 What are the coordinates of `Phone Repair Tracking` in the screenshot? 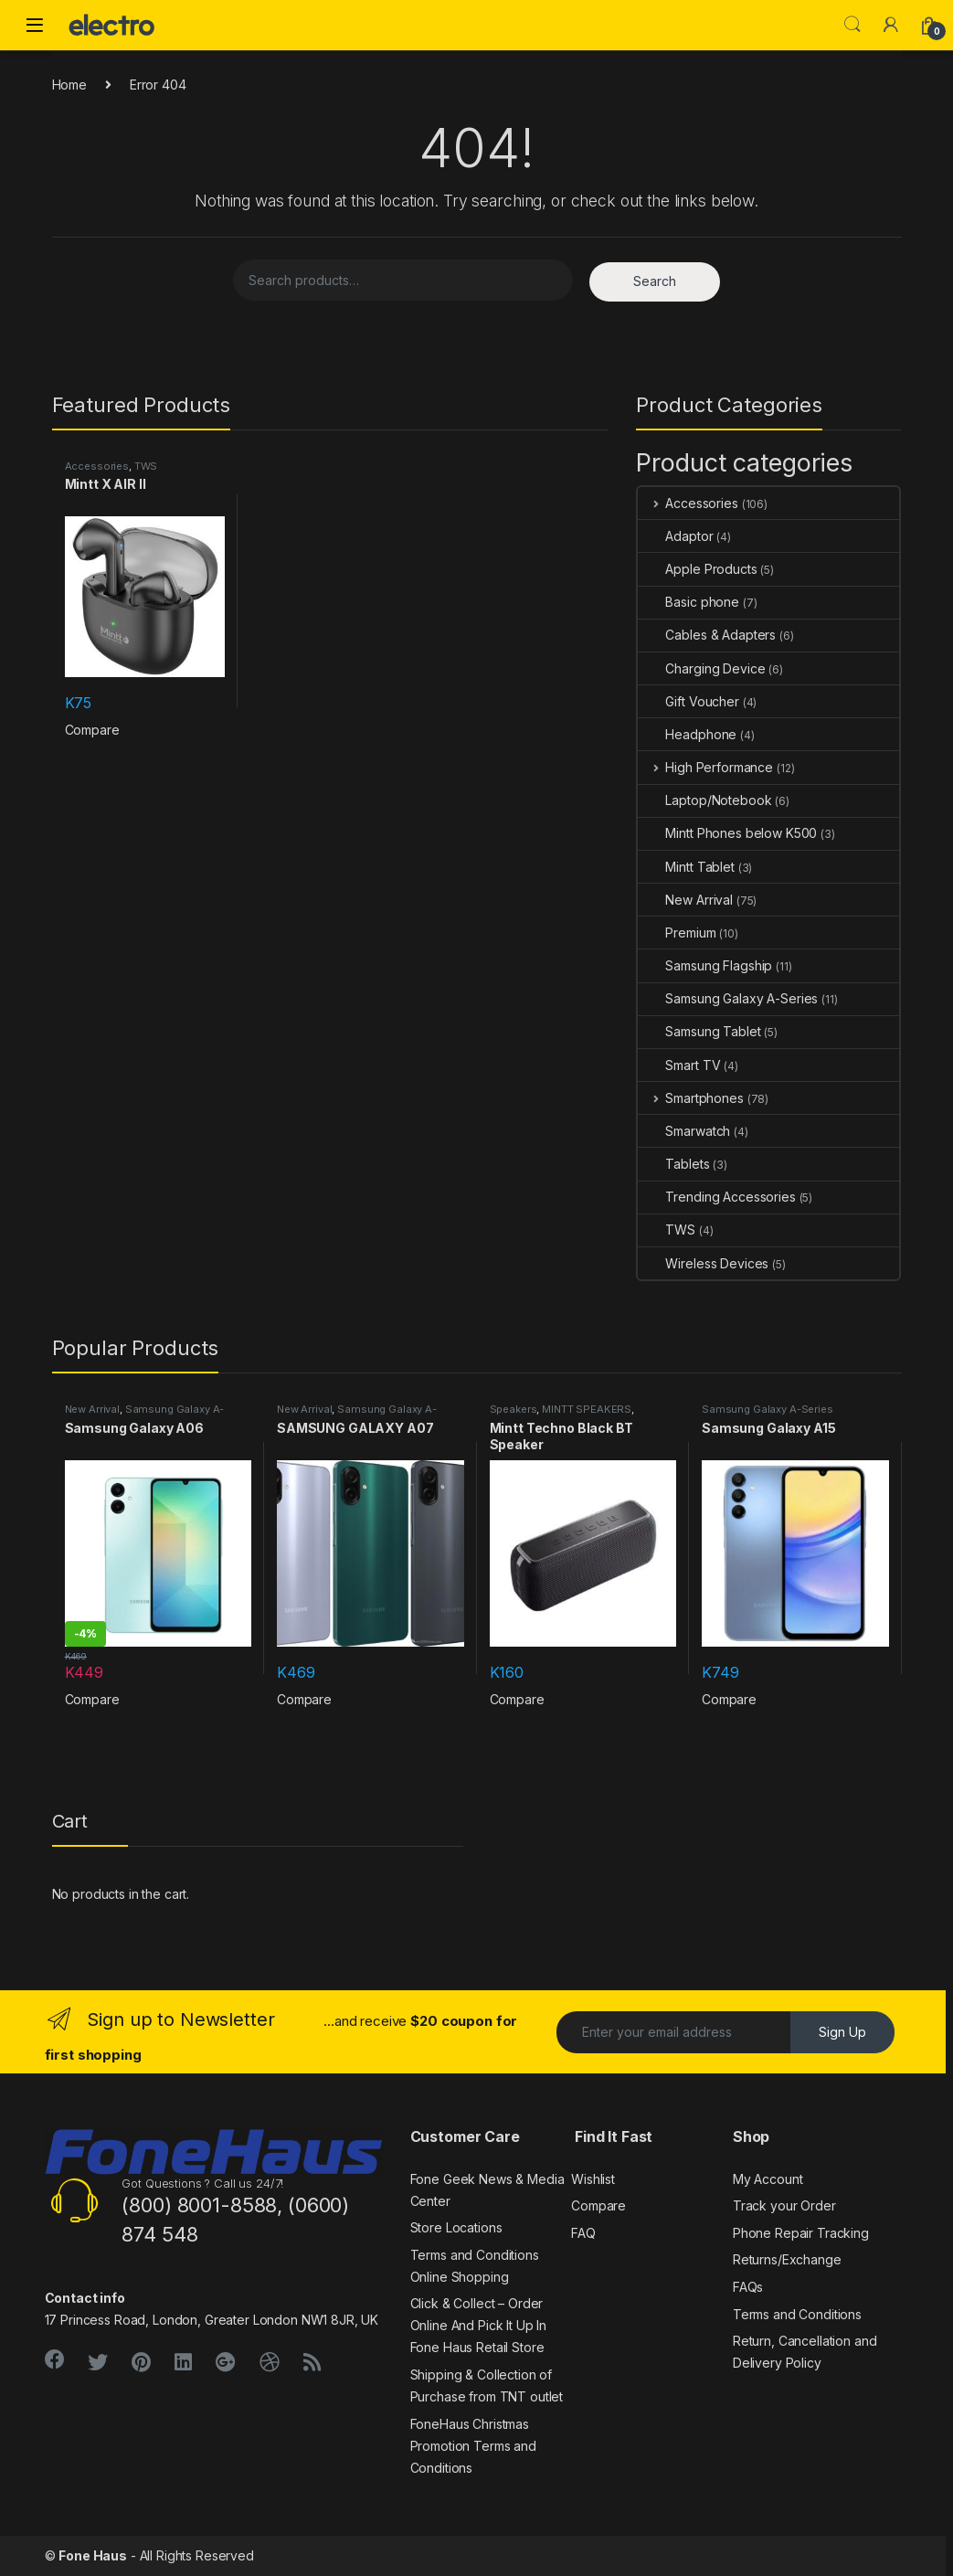 It's located at (801, 2233).